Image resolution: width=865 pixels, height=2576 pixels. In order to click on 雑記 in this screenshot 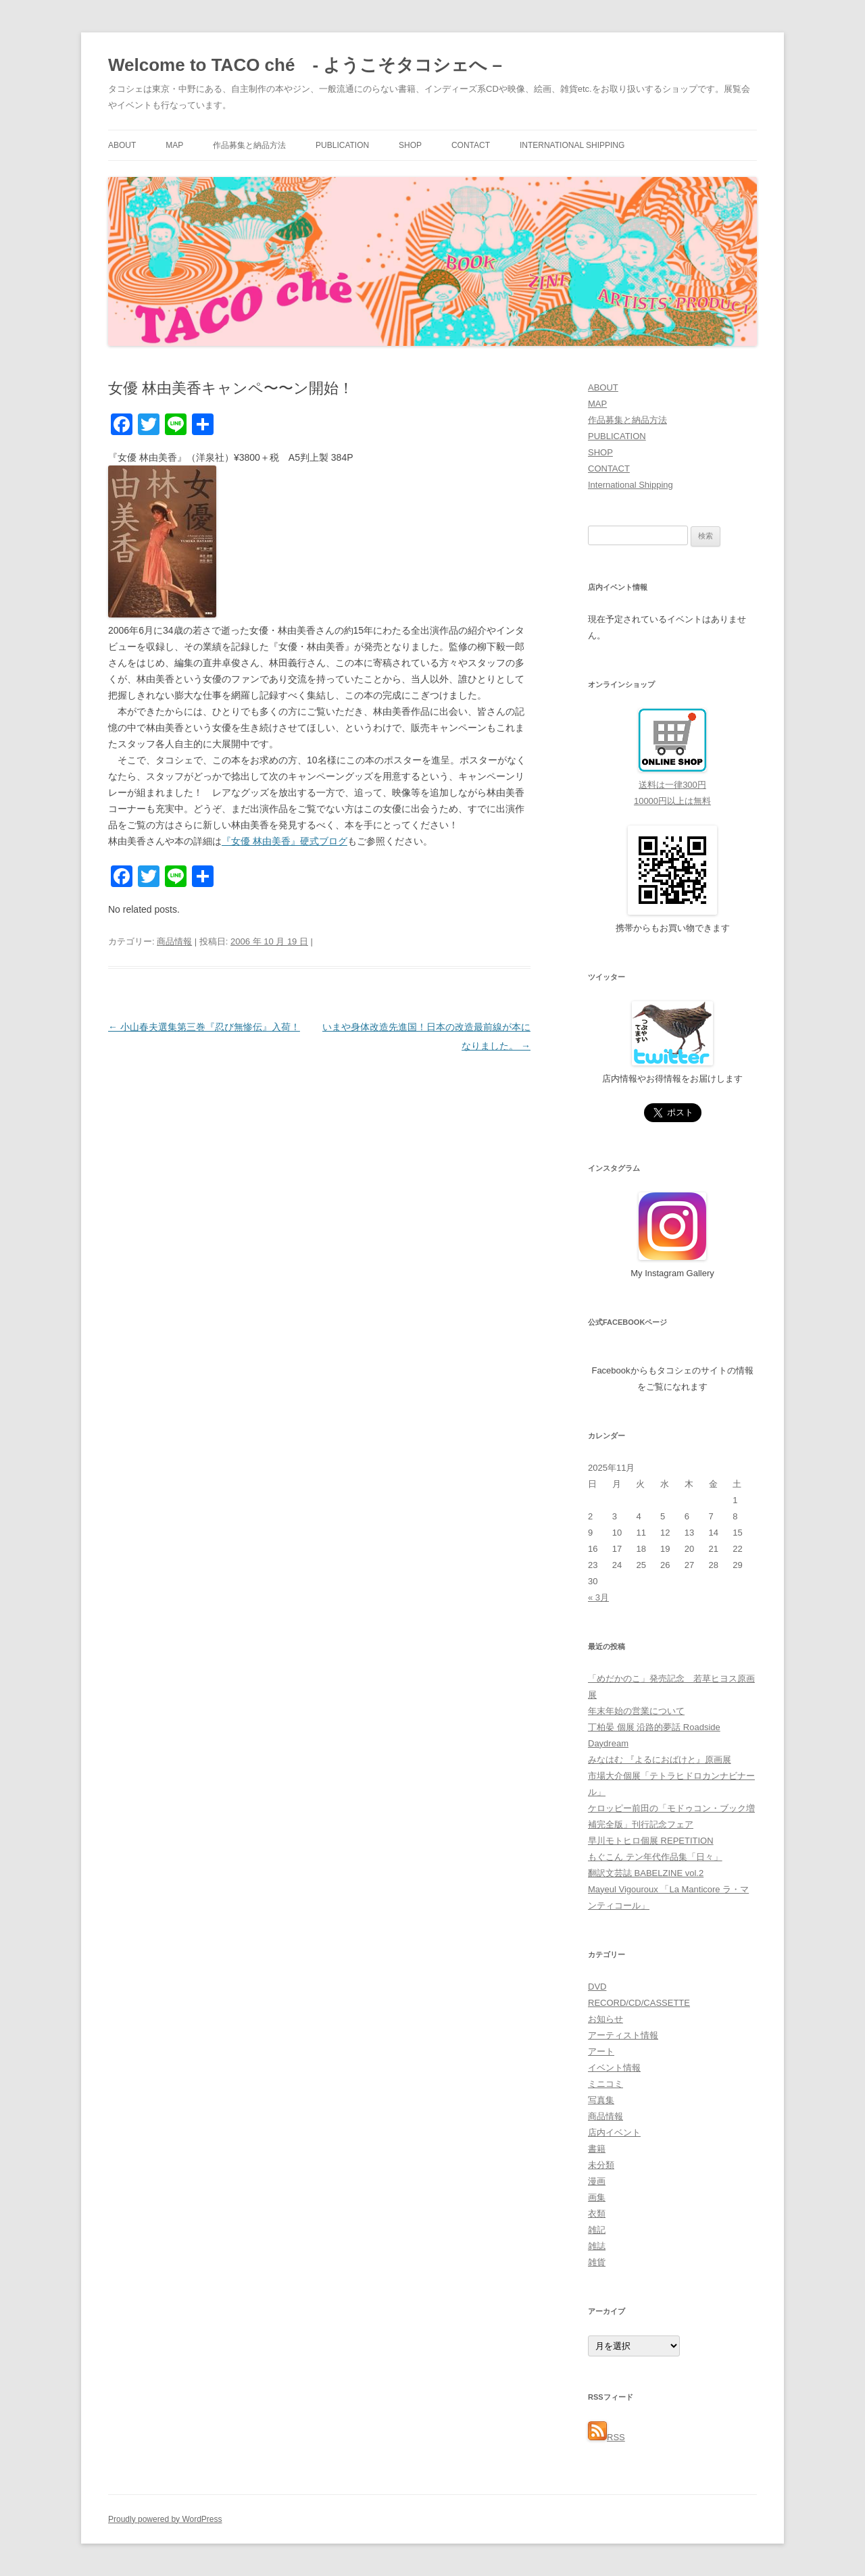, I will do `click(597, 2230)`.